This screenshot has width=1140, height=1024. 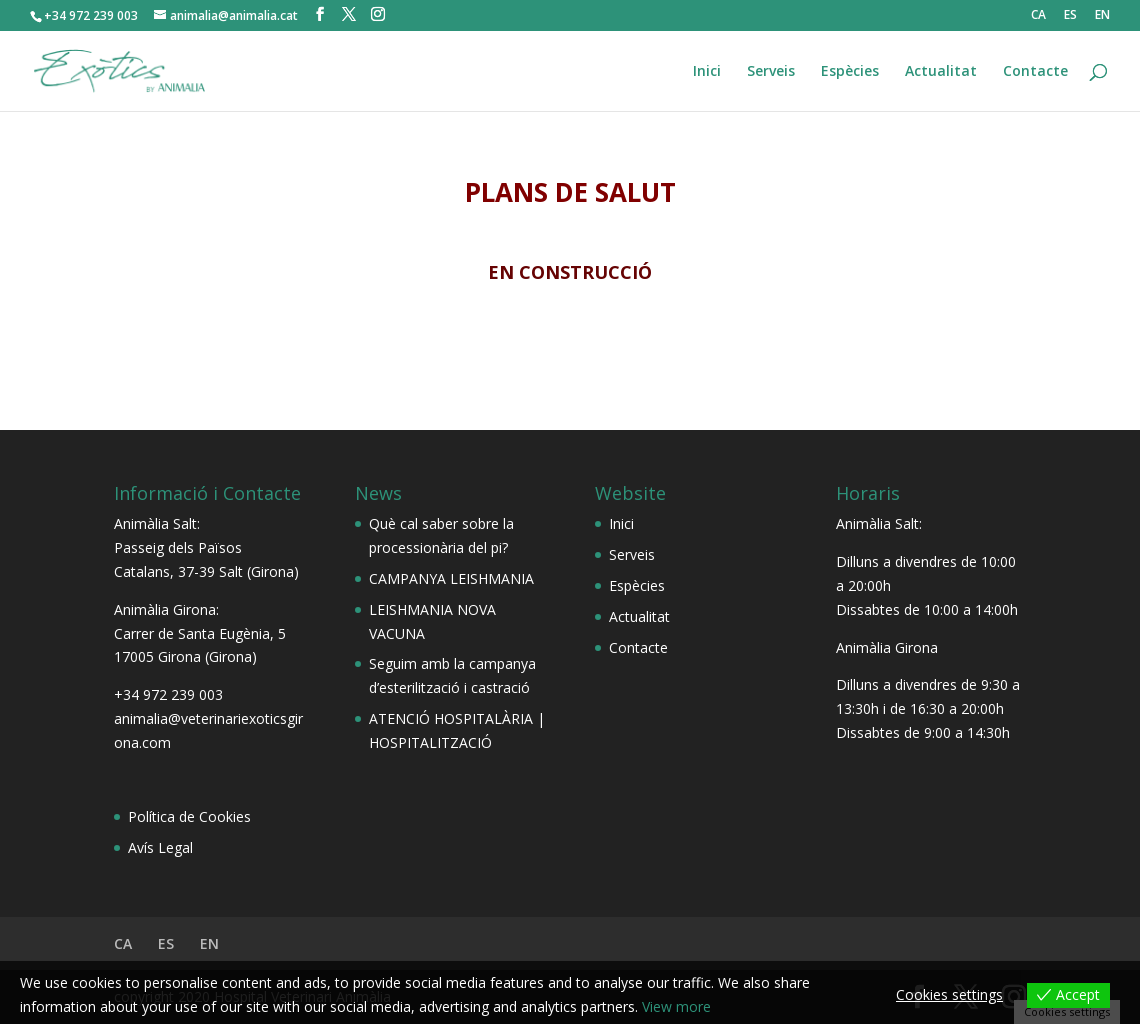 I want to click on Serveis, so click(x=771, y=72).